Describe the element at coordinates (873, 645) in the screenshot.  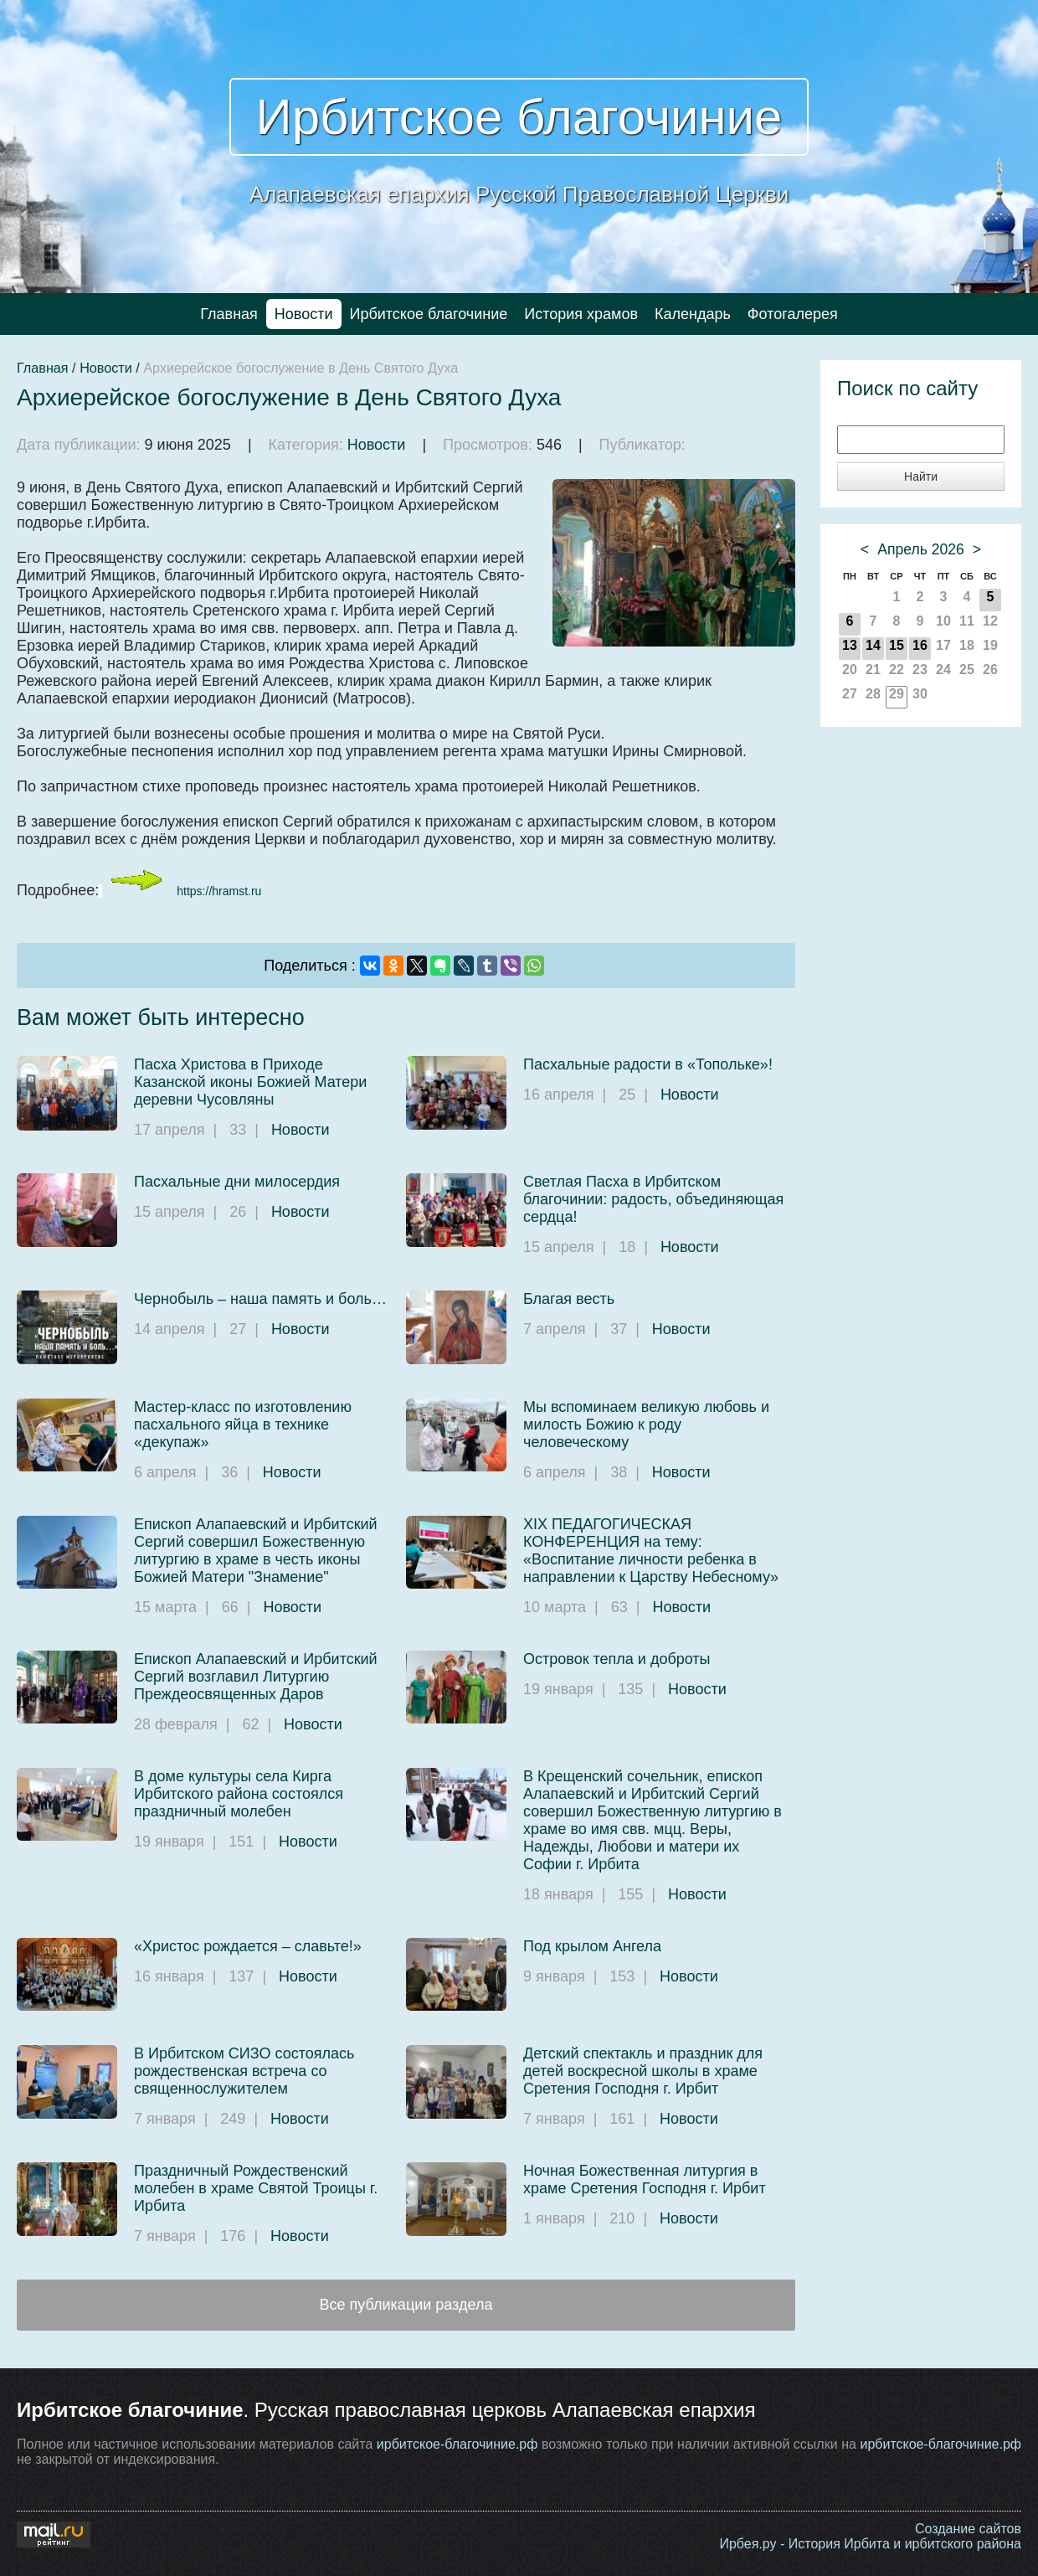
I see `14` at that location.